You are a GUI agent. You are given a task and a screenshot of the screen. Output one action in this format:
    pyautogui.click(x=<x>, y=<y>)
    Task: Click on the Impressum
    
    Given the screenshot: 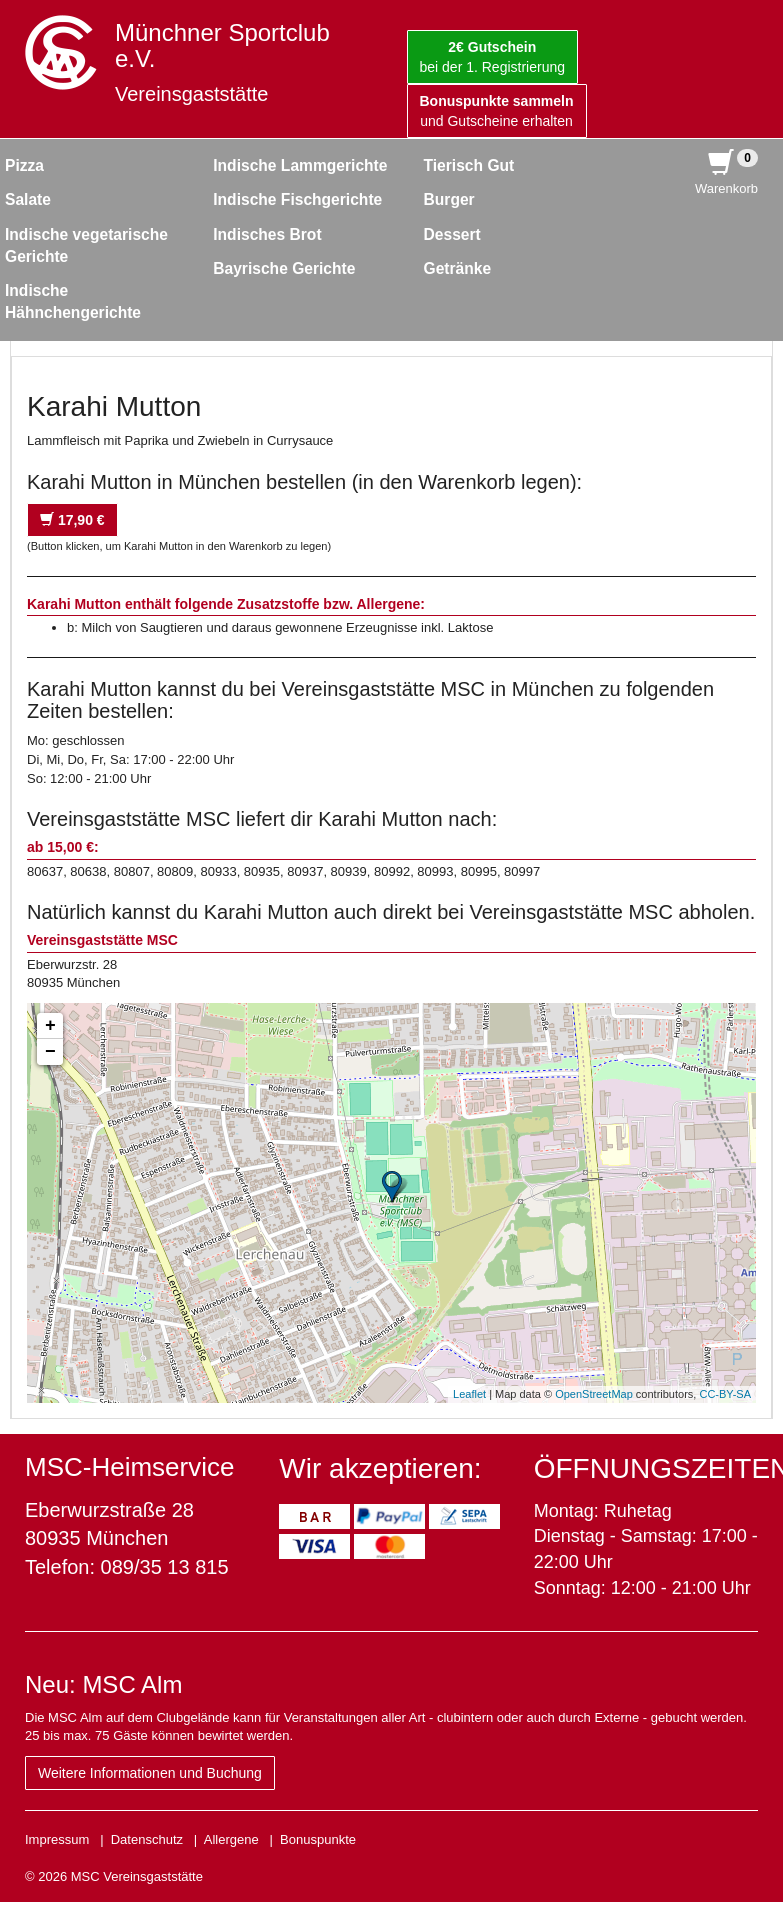 What is the action you would take?
    pyautogui.click(x=57, y=1839)
    